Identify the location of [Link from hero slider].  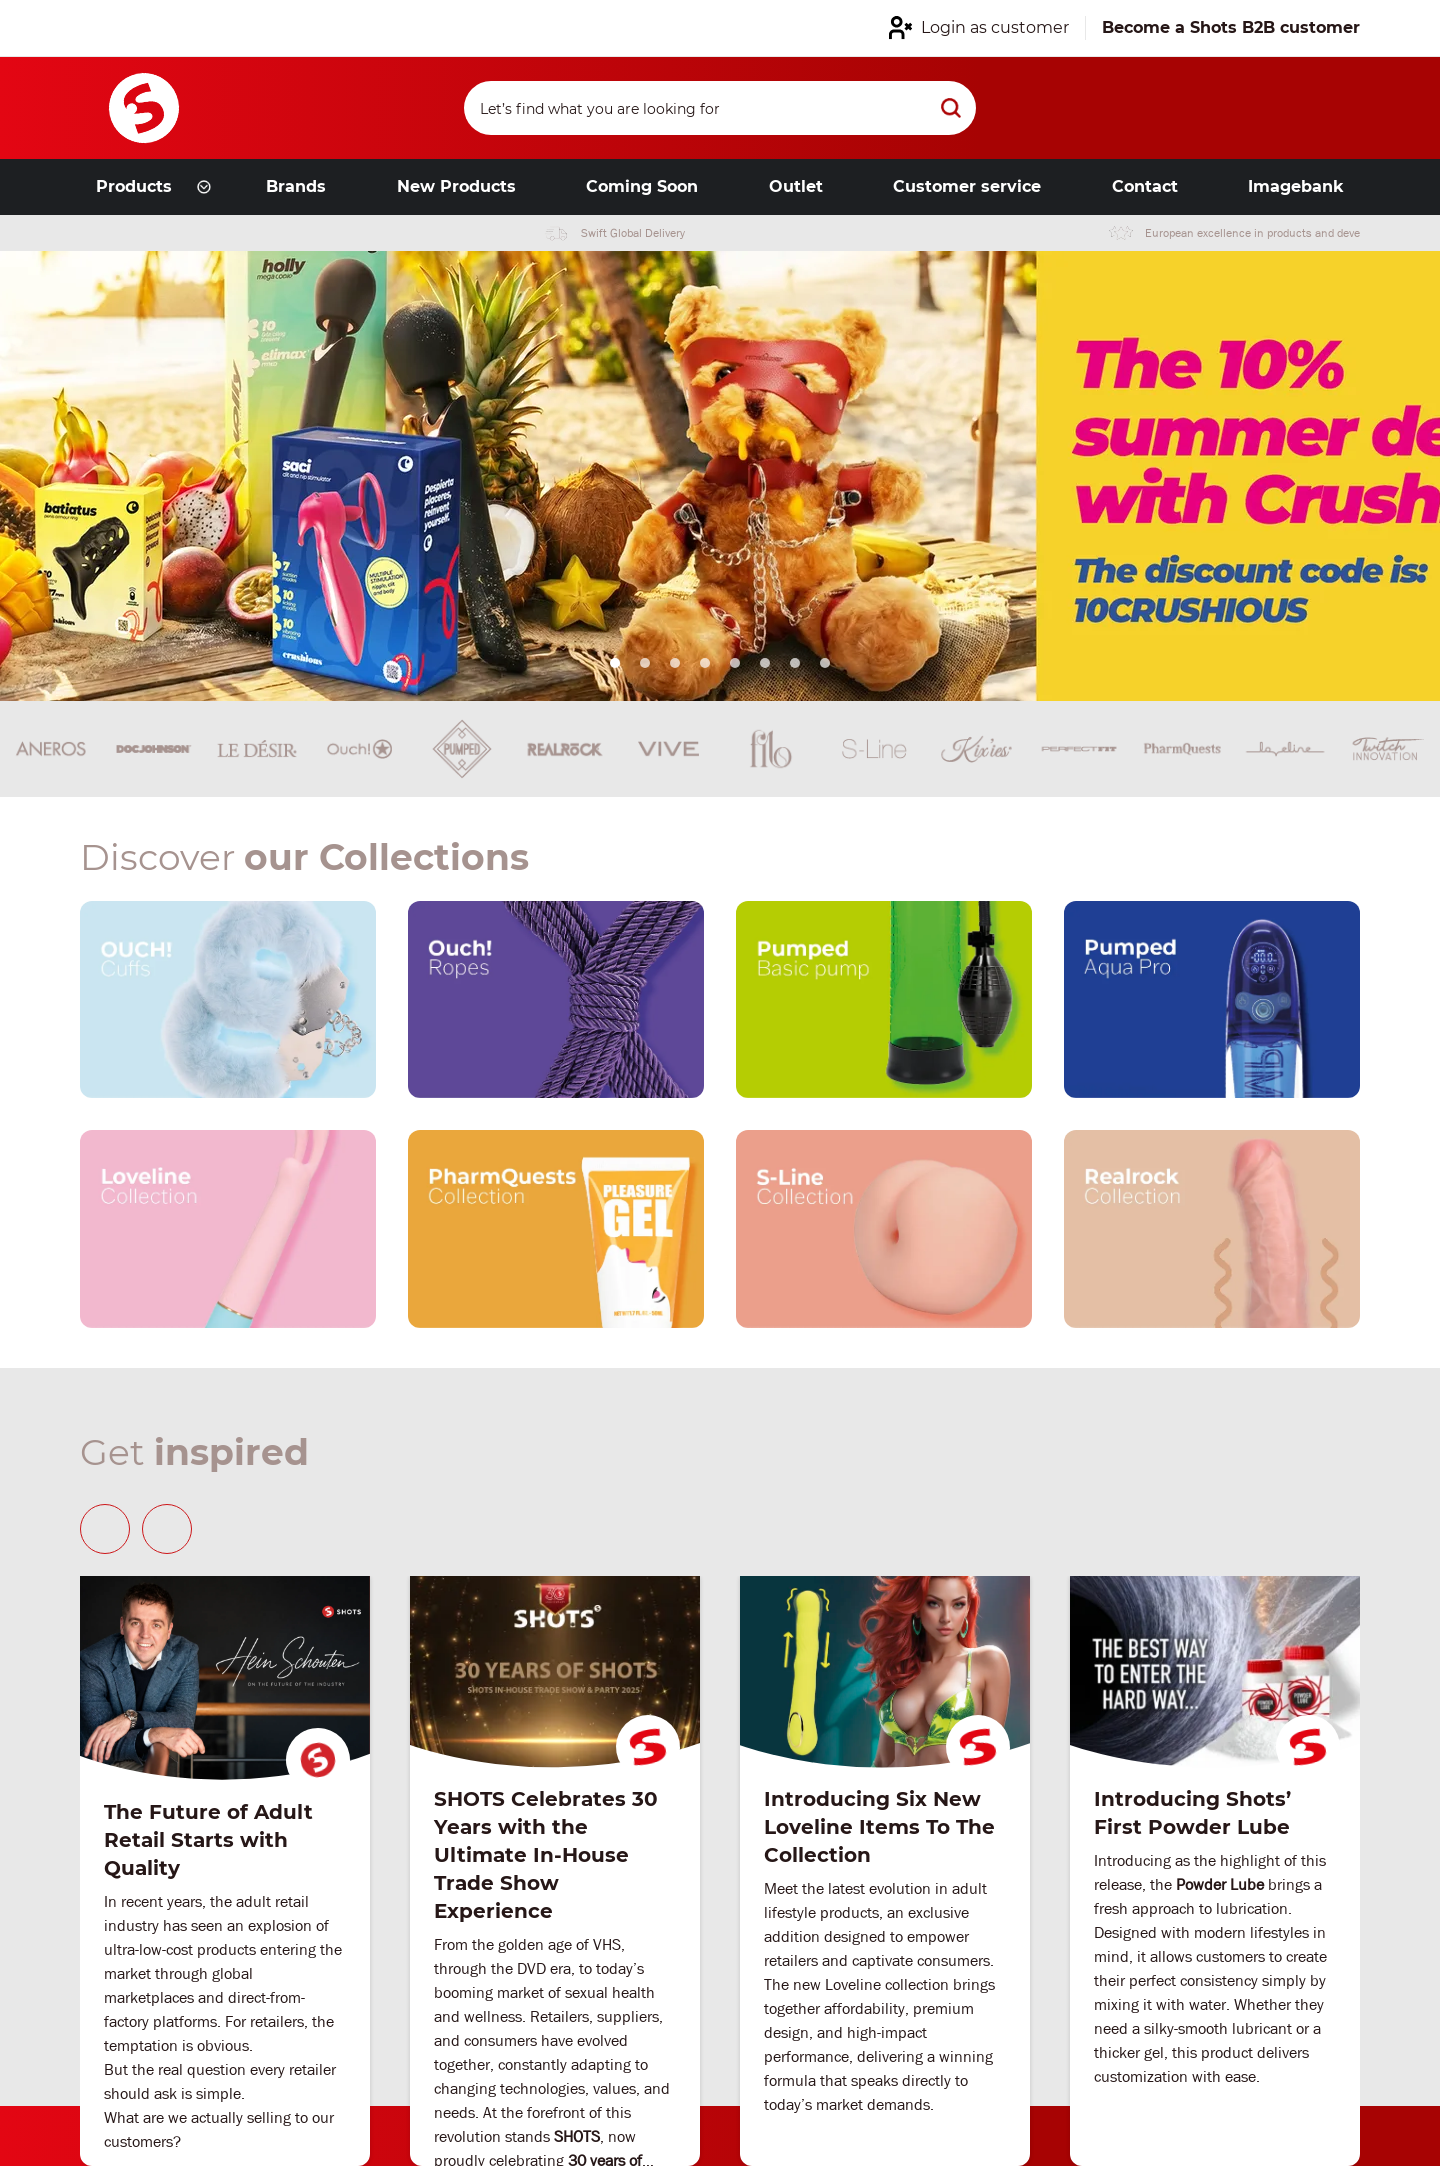
(720, 476).